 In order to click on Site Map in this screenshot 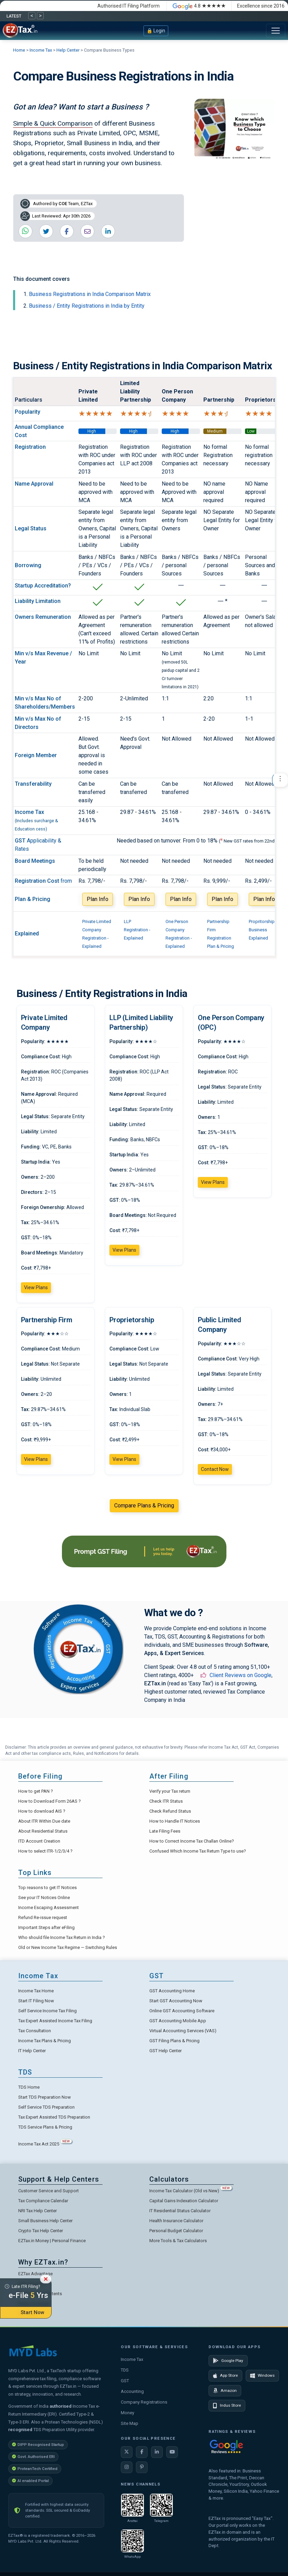, I will do `click(129, 2423)`.